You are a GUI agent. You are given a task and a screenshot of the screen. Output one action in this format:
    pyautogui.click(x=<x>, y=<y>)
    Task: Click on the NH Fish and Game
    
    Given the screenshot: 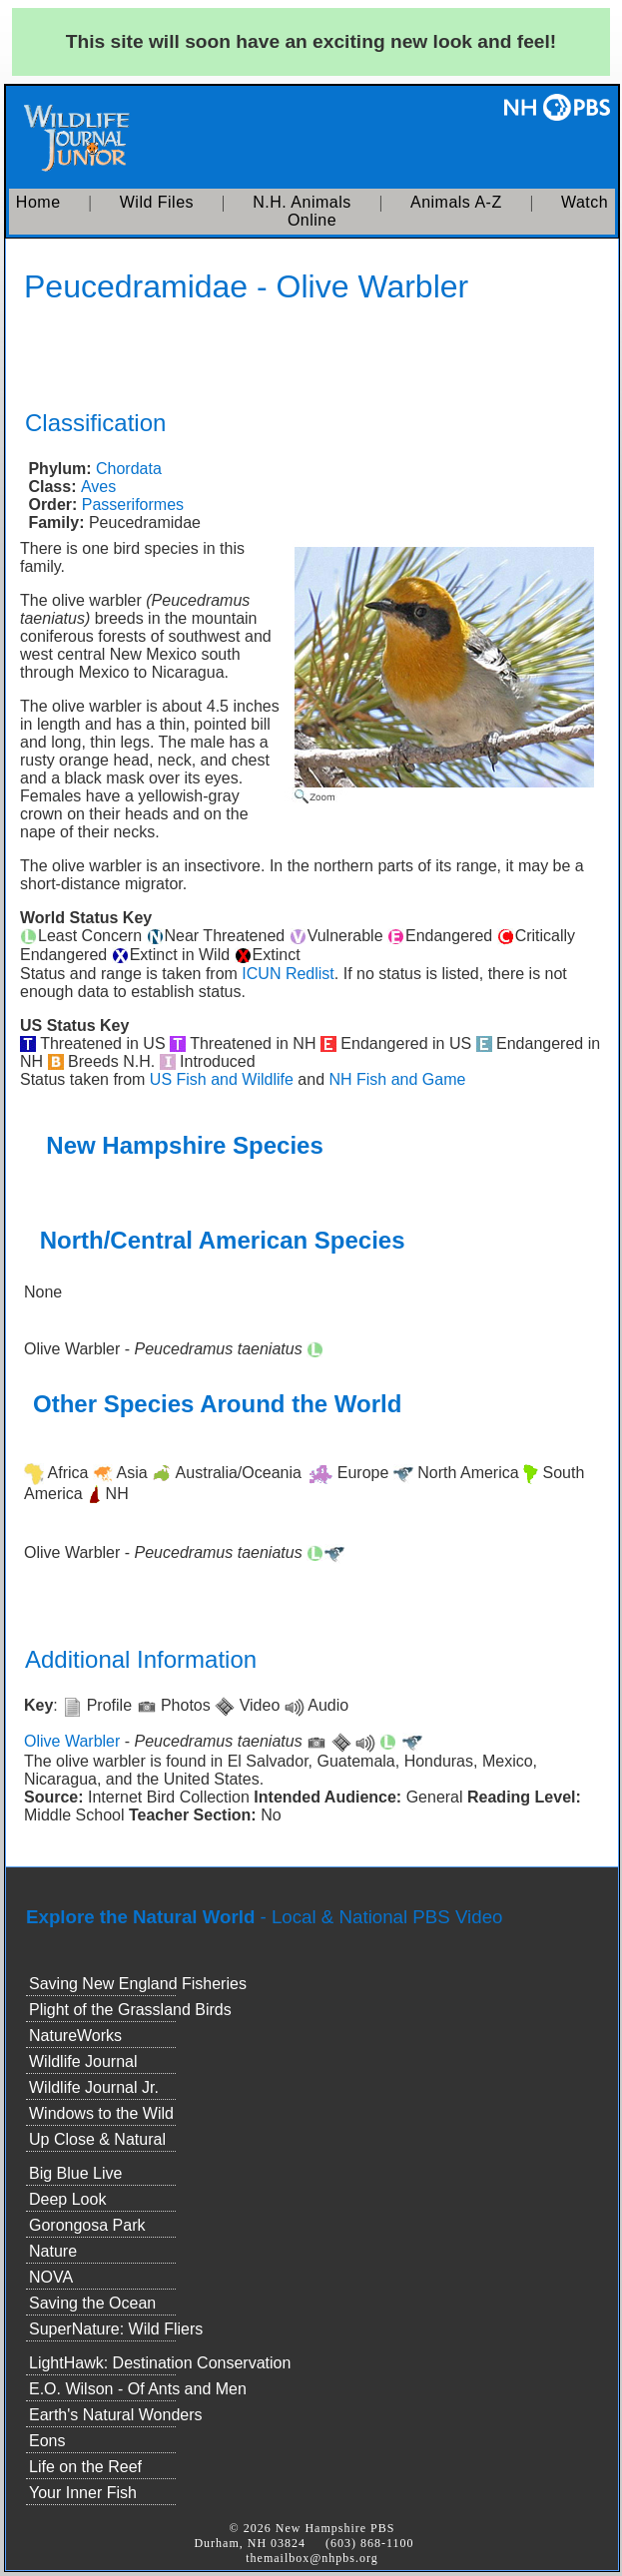 What is the action you would take?
    pyautogui.click(x=396, y=1079)
    